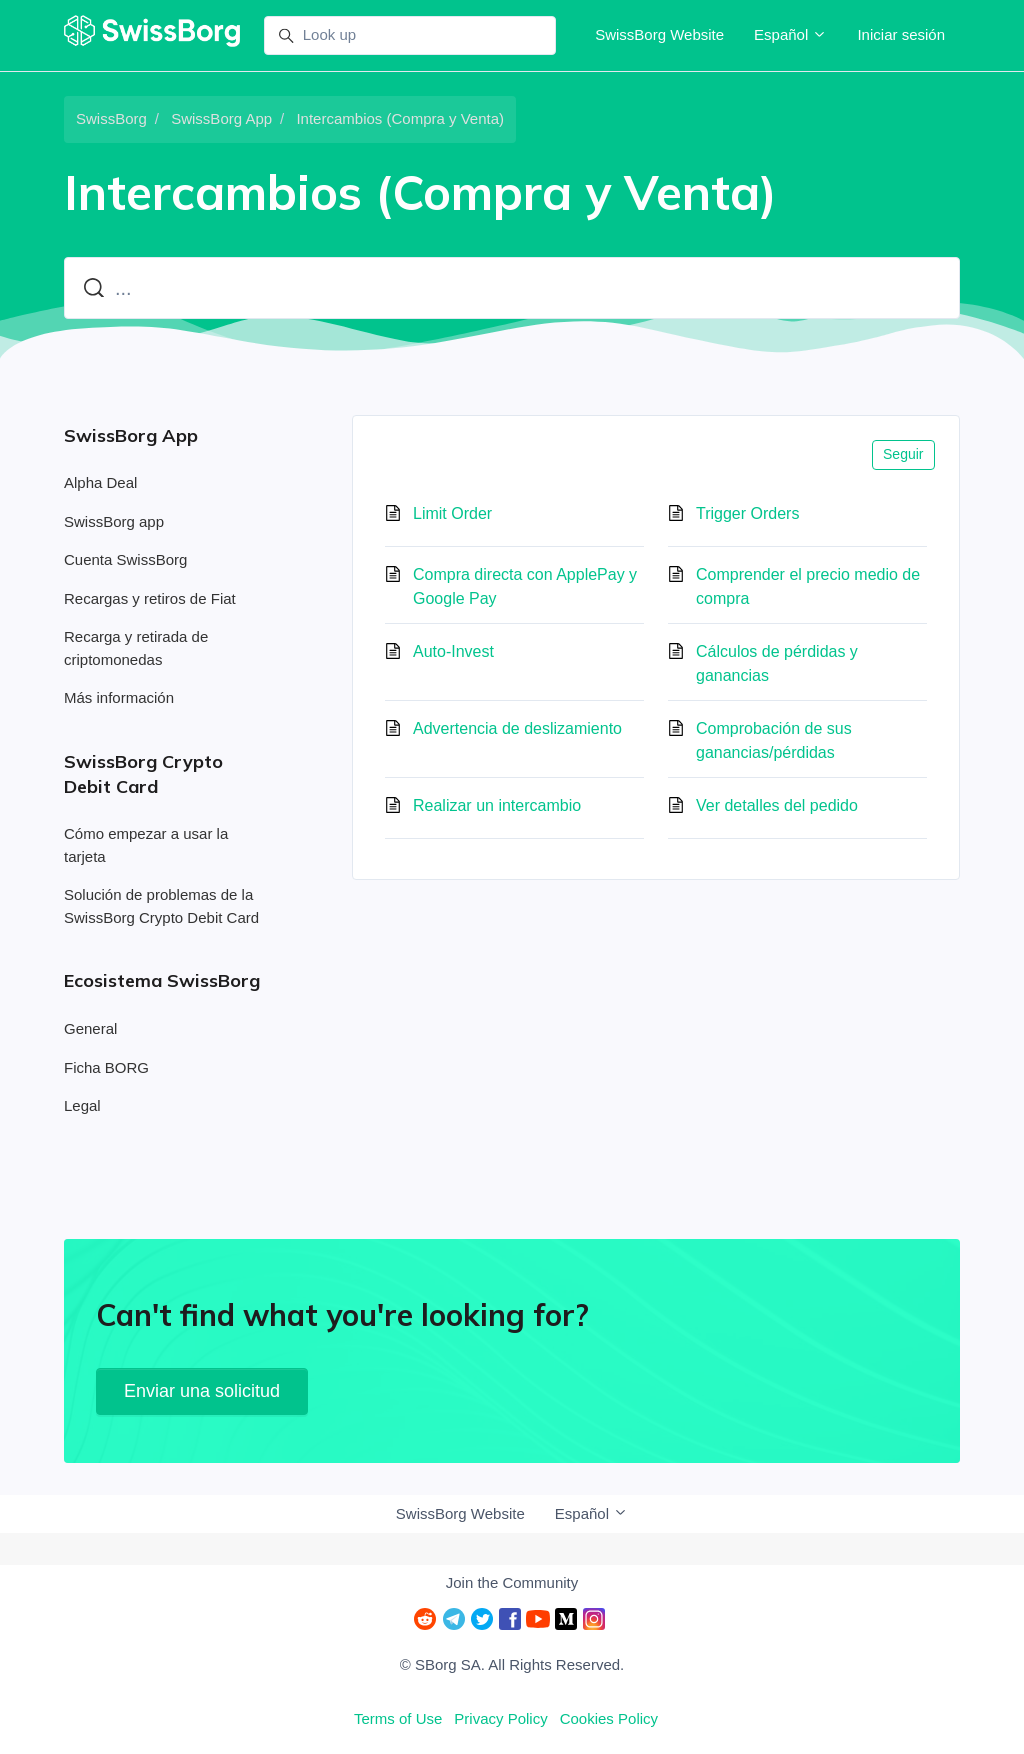 This screenshot has height=1754, width=1024. Describe the element at coordinates (609, 1718) in the screenshot. I see `Cookies Policy` at that location.